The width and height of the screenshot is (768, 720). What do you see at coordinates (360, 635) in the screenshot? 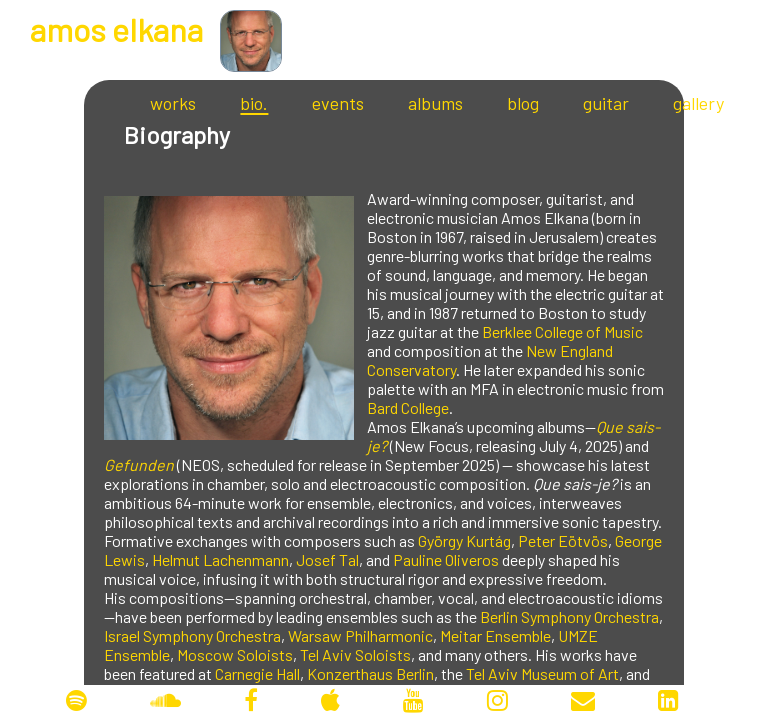
I see `Warsaw Philharmonic` at bounding box center [360, 635].